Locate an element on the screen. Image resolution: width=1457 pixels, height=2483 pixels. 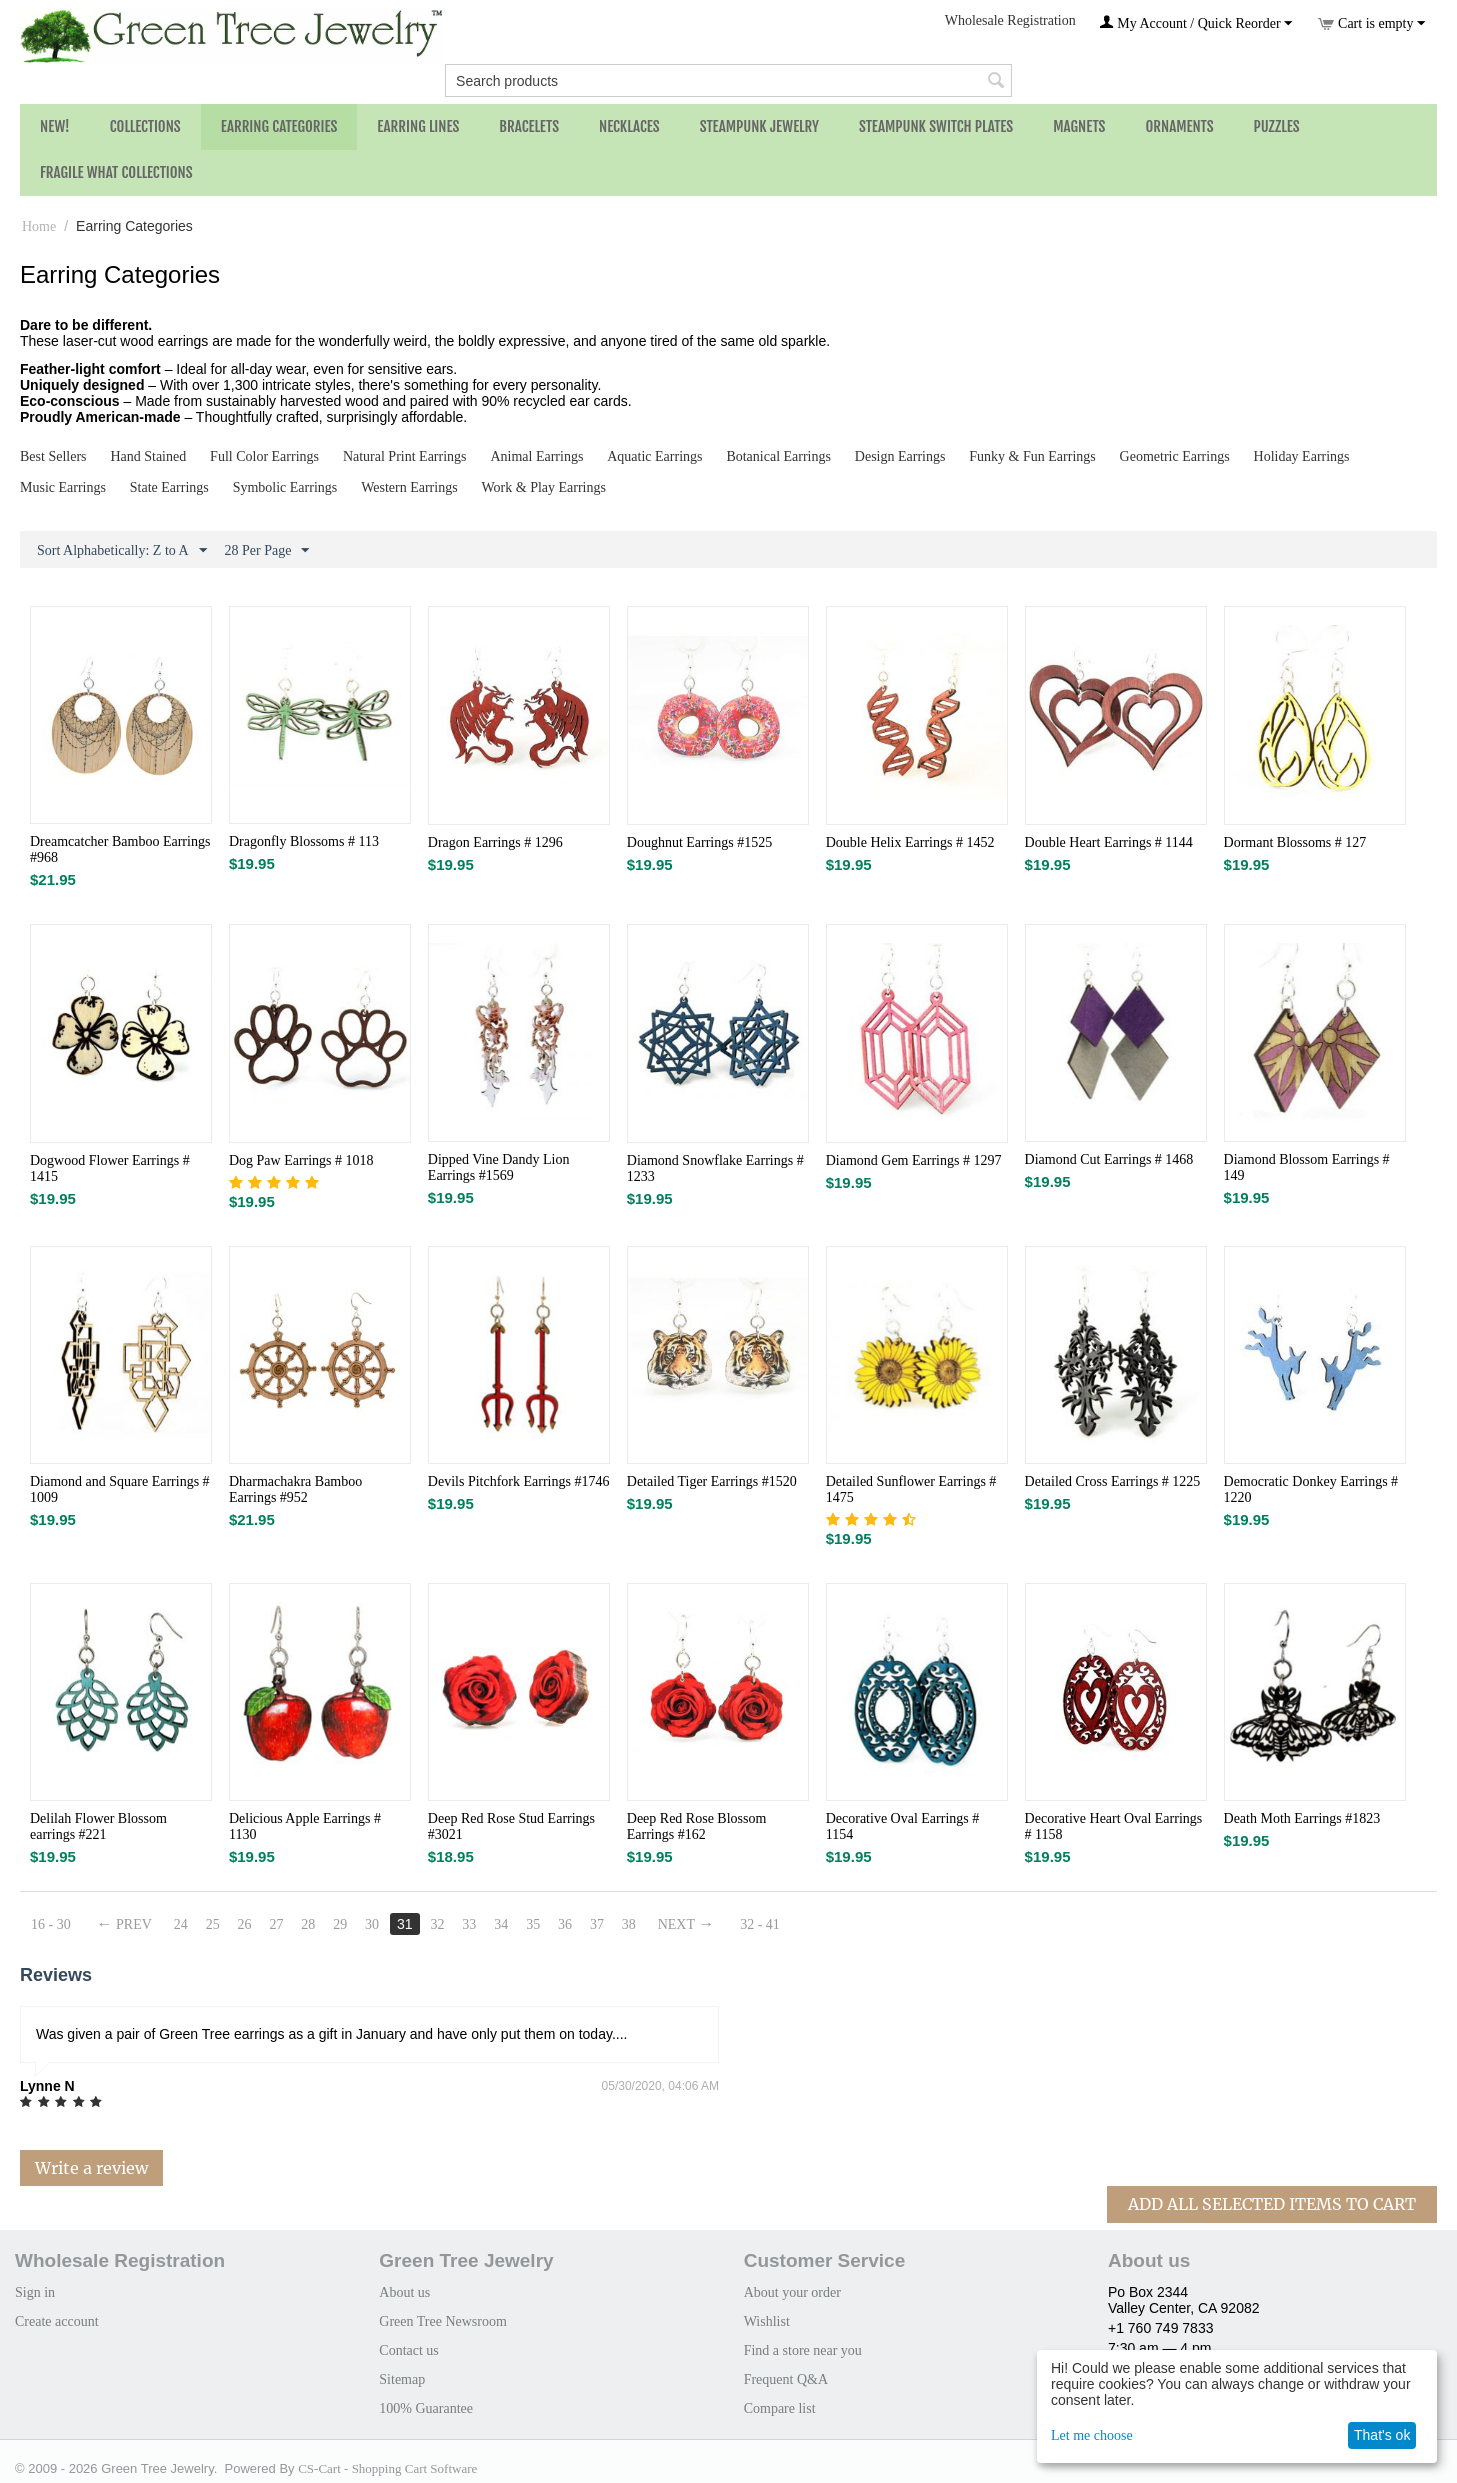
Diamond Cut Earrings # 1468 is located at coordinates (1109, 1159).